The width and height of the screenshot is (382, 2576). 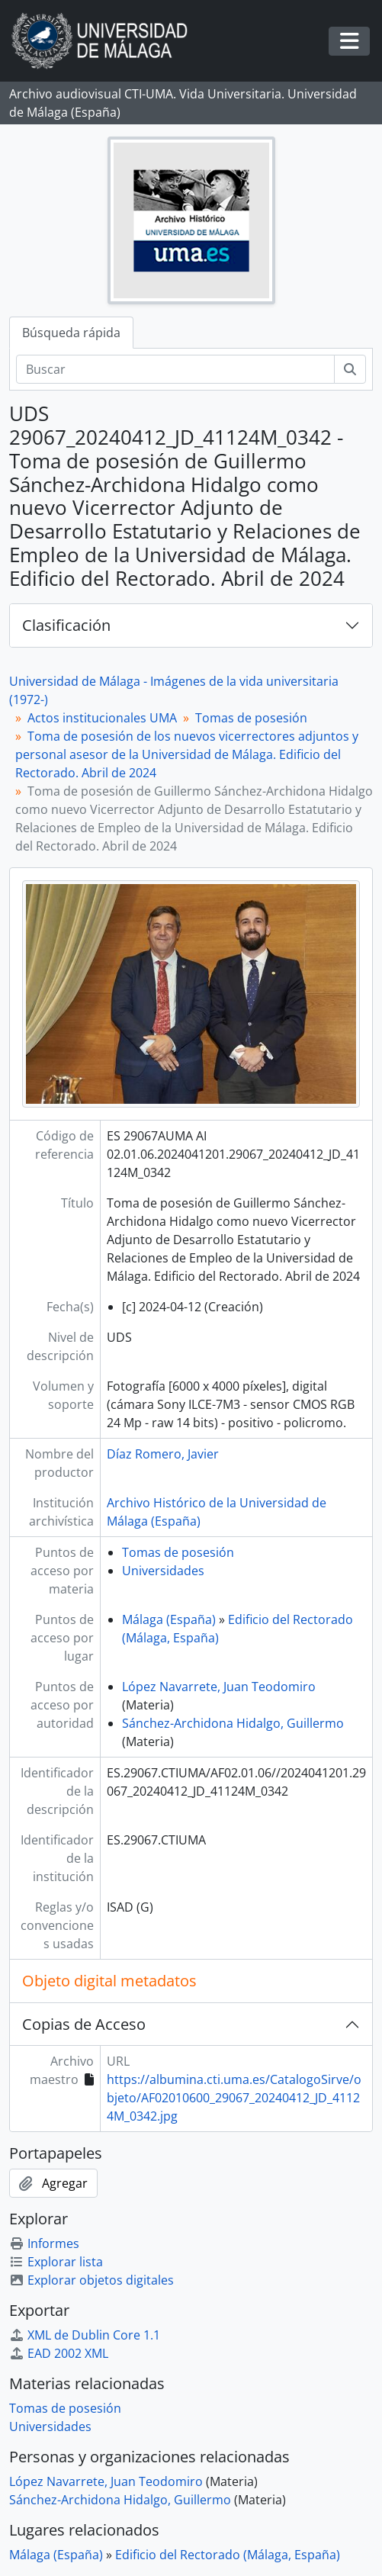 I want to click on Copias de Acceso, so click(x=84, y=2024).